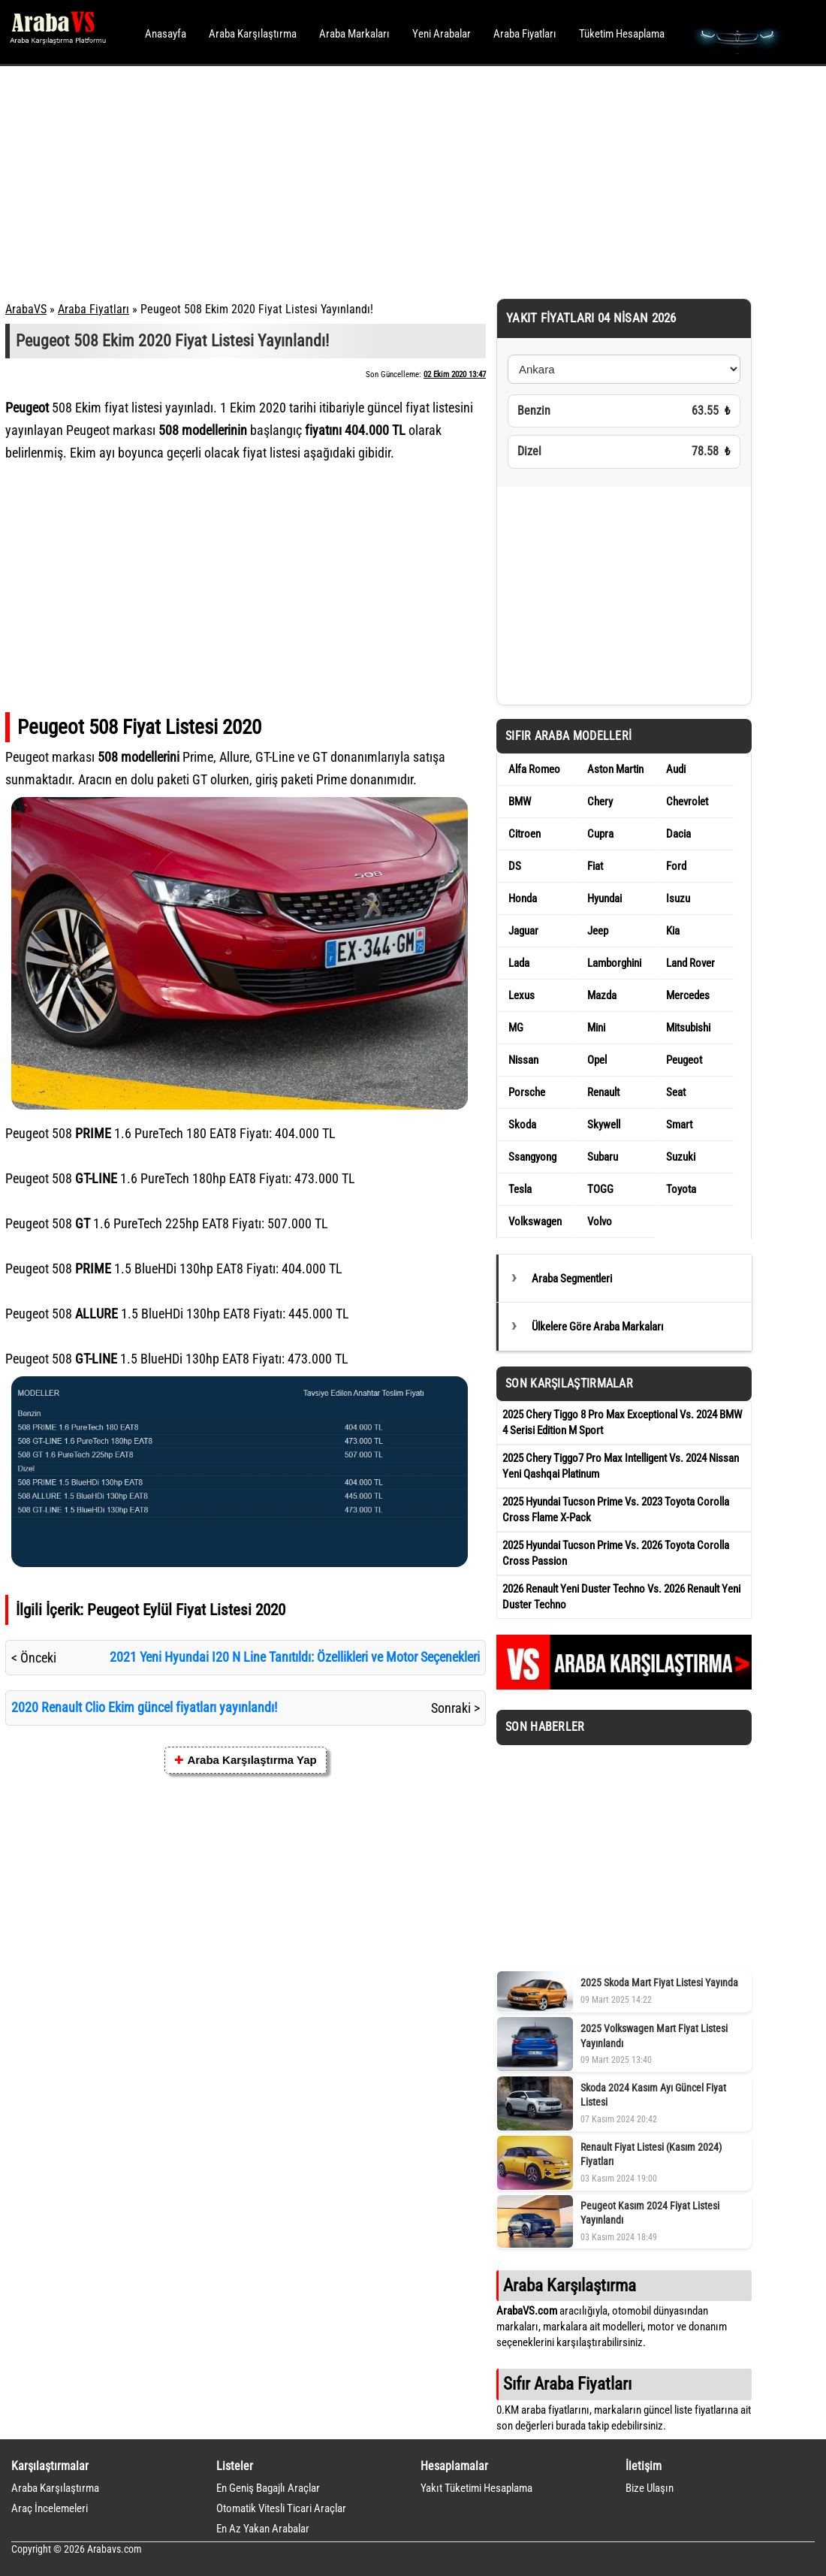  Describe the element at coordinates (262, 2528) in the screenshot. I see `En Az Yakan Arabalar` at that location.